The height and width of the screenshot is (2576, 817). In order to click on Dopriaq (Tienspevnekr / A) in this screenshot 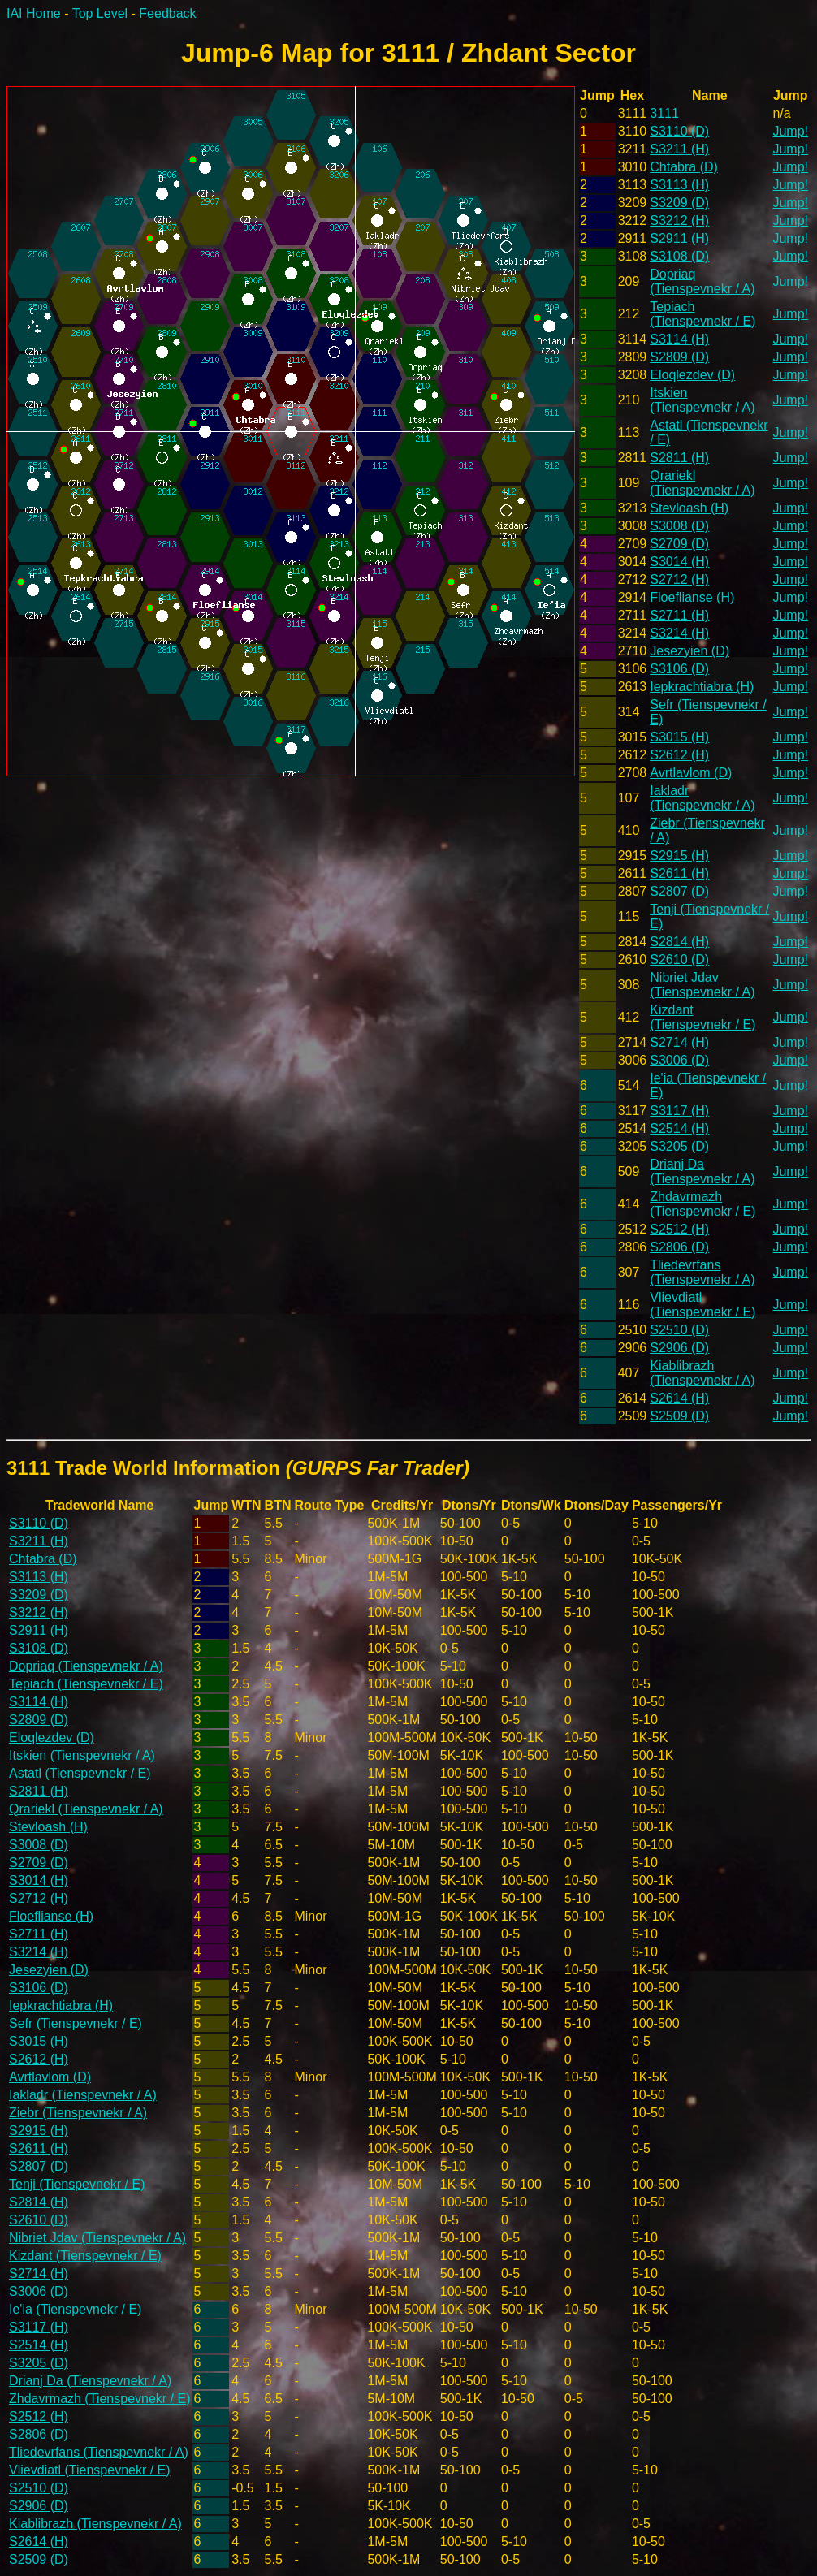, I will do `click(702, 281)`.